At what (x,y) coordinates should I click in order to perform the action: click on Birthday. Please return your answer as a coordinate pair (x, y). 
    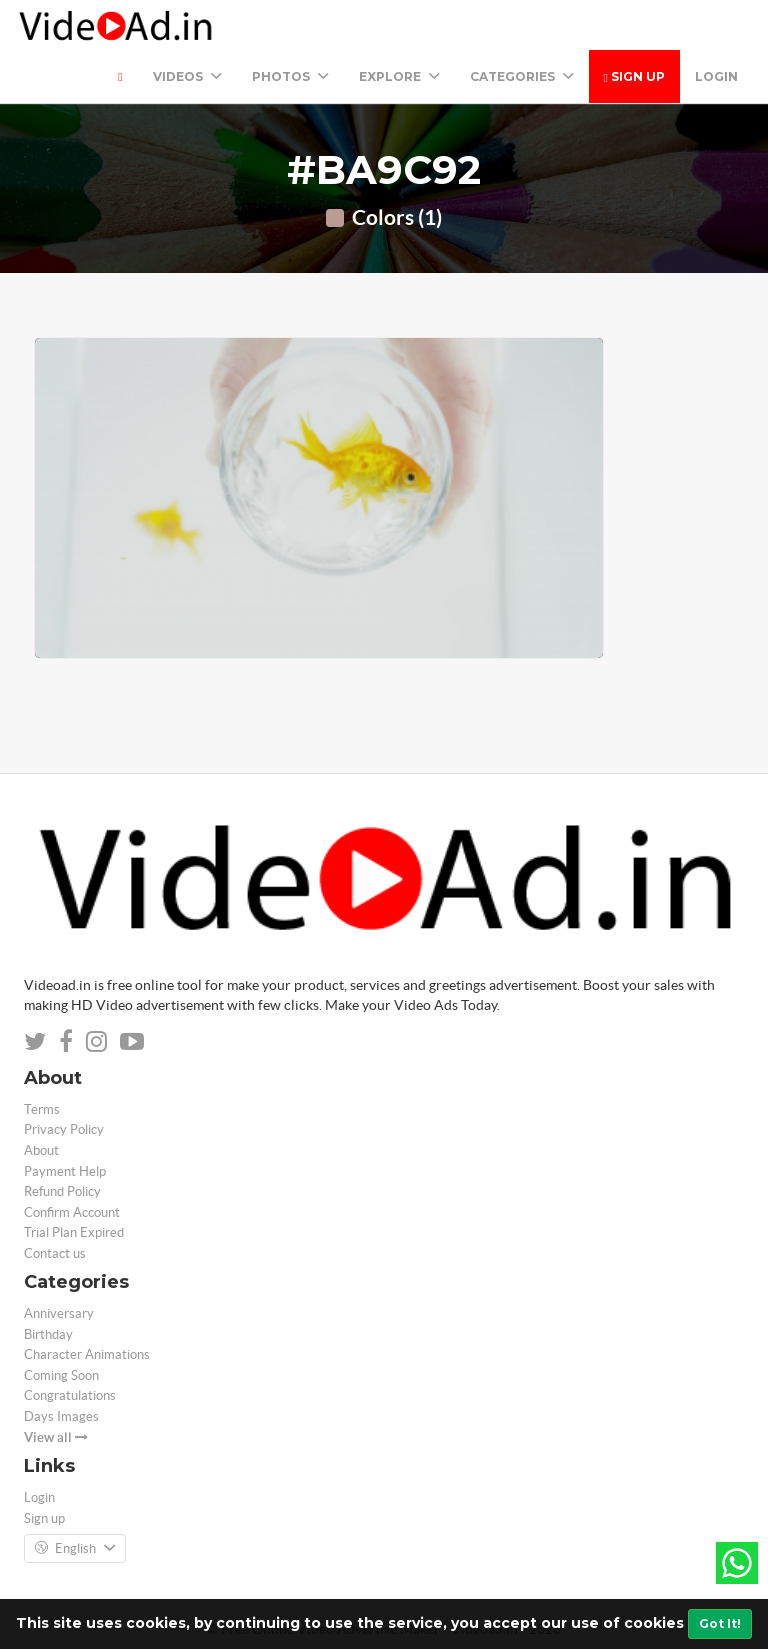
    Looking at the image, I should click on (48, 1334).